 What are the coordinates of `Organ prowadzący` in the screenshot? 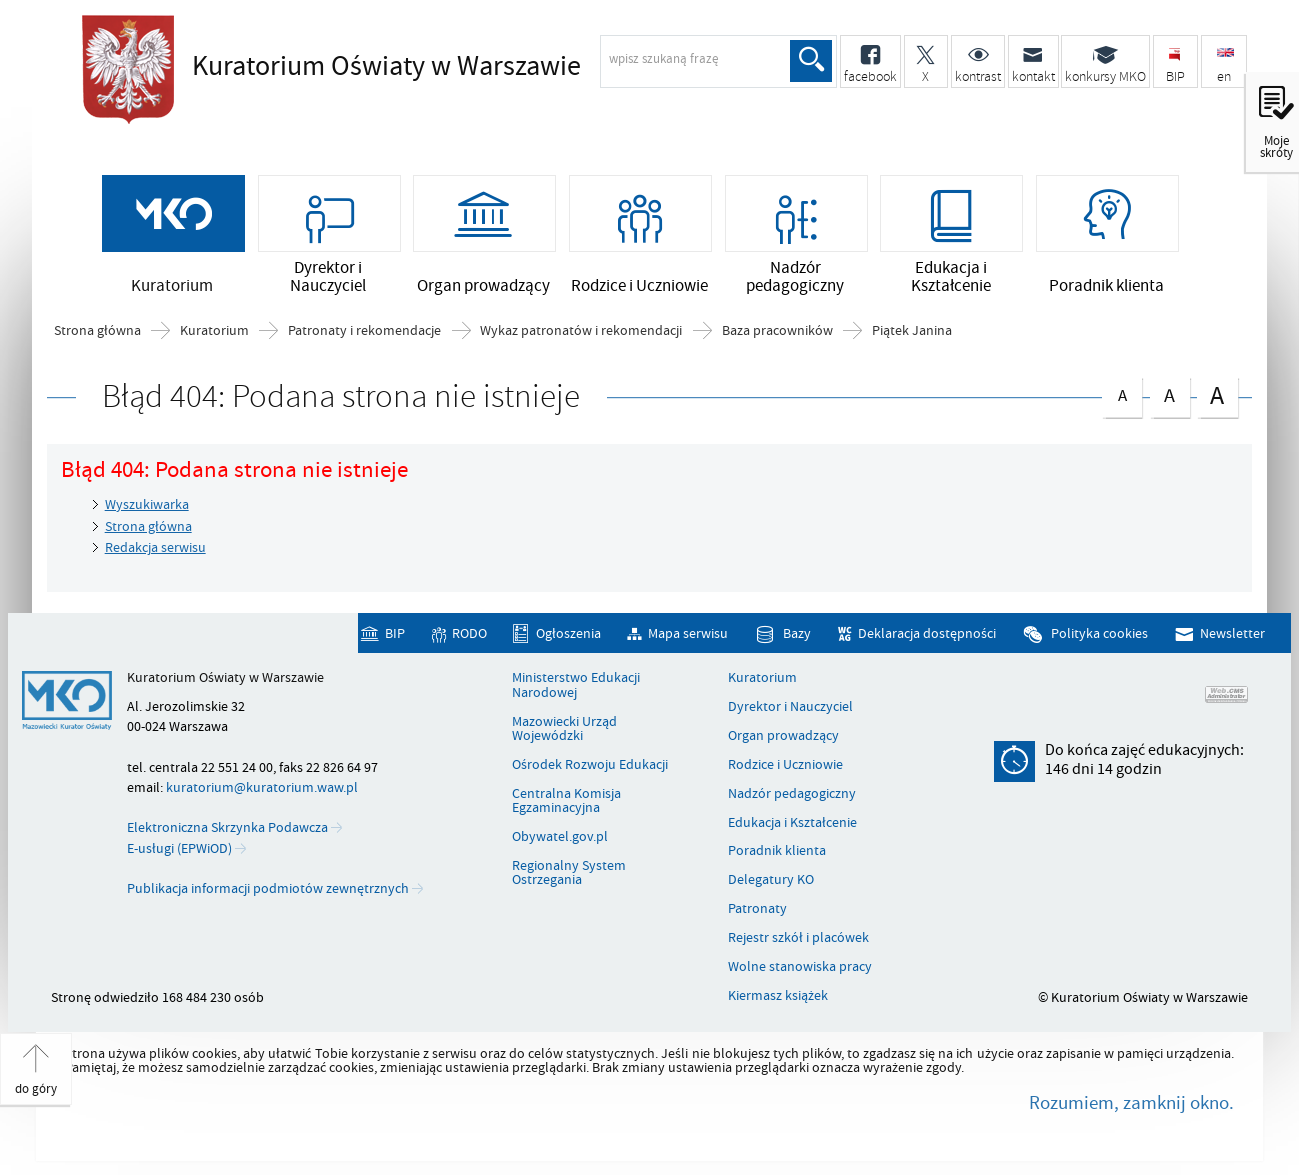 It's located at (783, 736).